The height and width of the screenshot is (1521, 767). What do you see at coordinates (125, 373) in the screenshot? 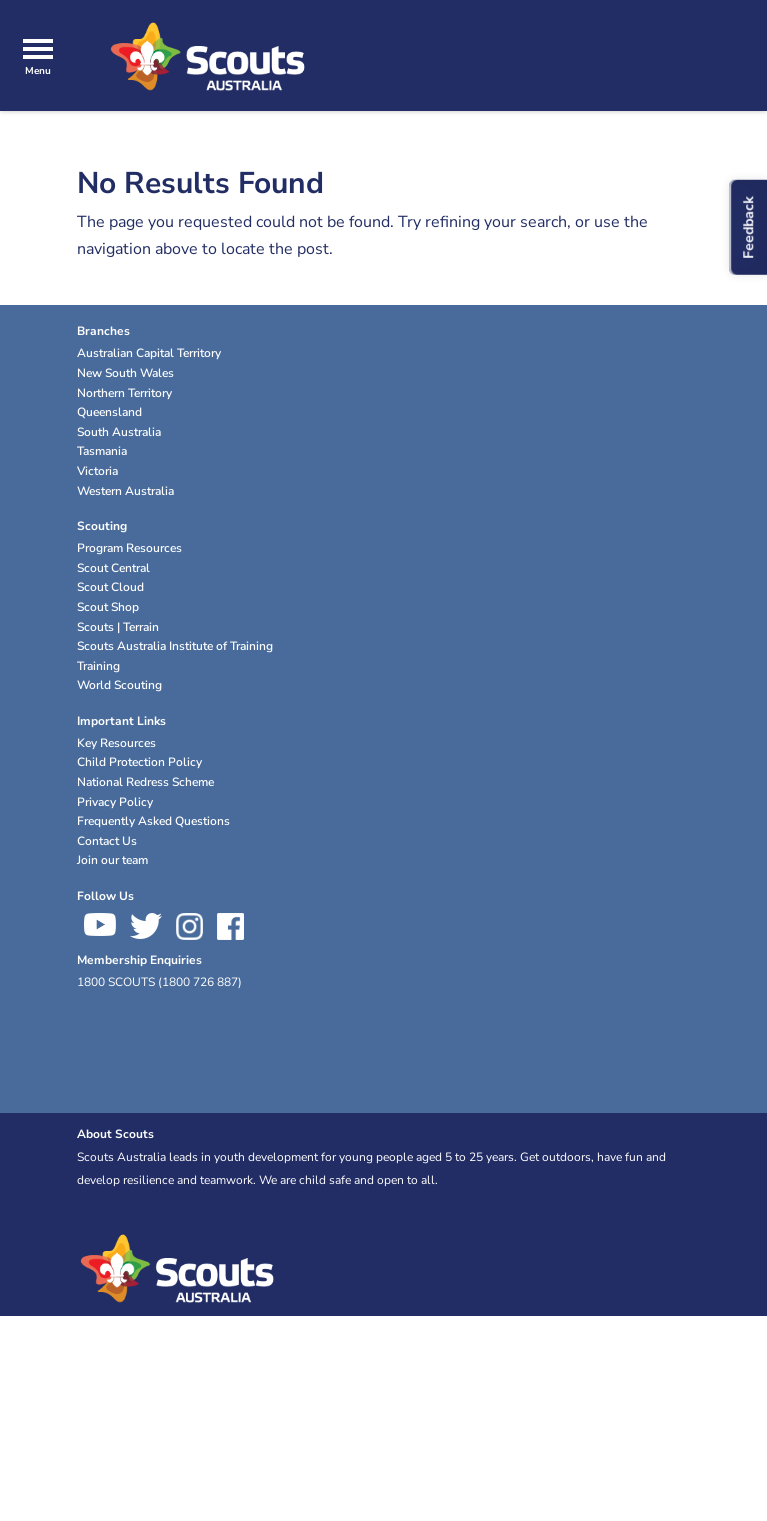
I see `New South Wales` at bounding box center [125, 373].